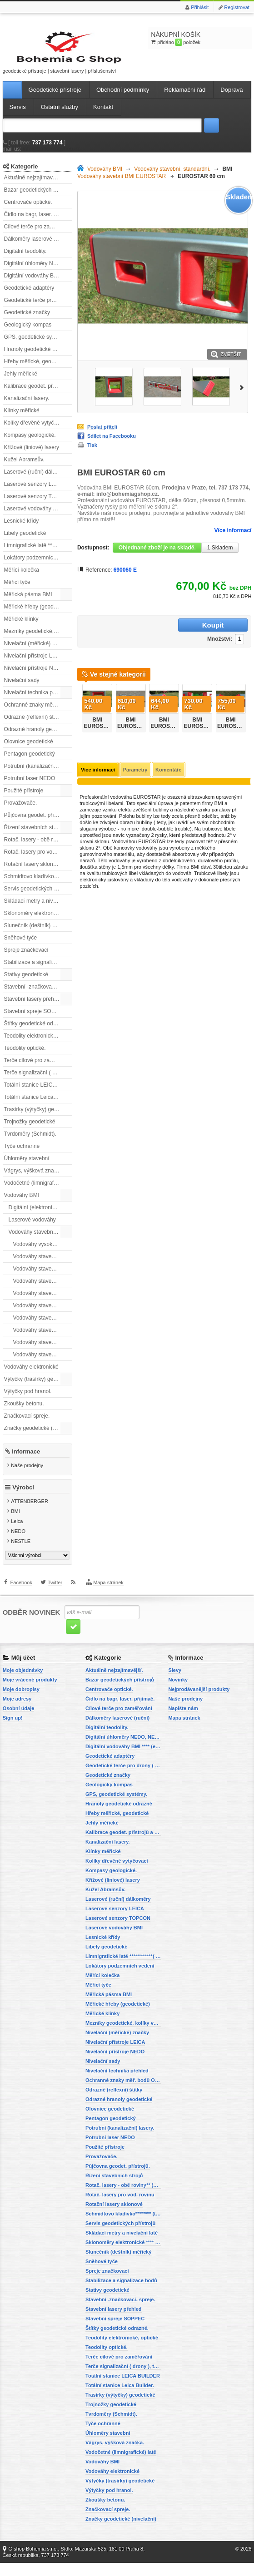  Describe the element at coordinates (33, 186) in the screenshot. I see `Aktuálně nejzajímavější.` at that location.